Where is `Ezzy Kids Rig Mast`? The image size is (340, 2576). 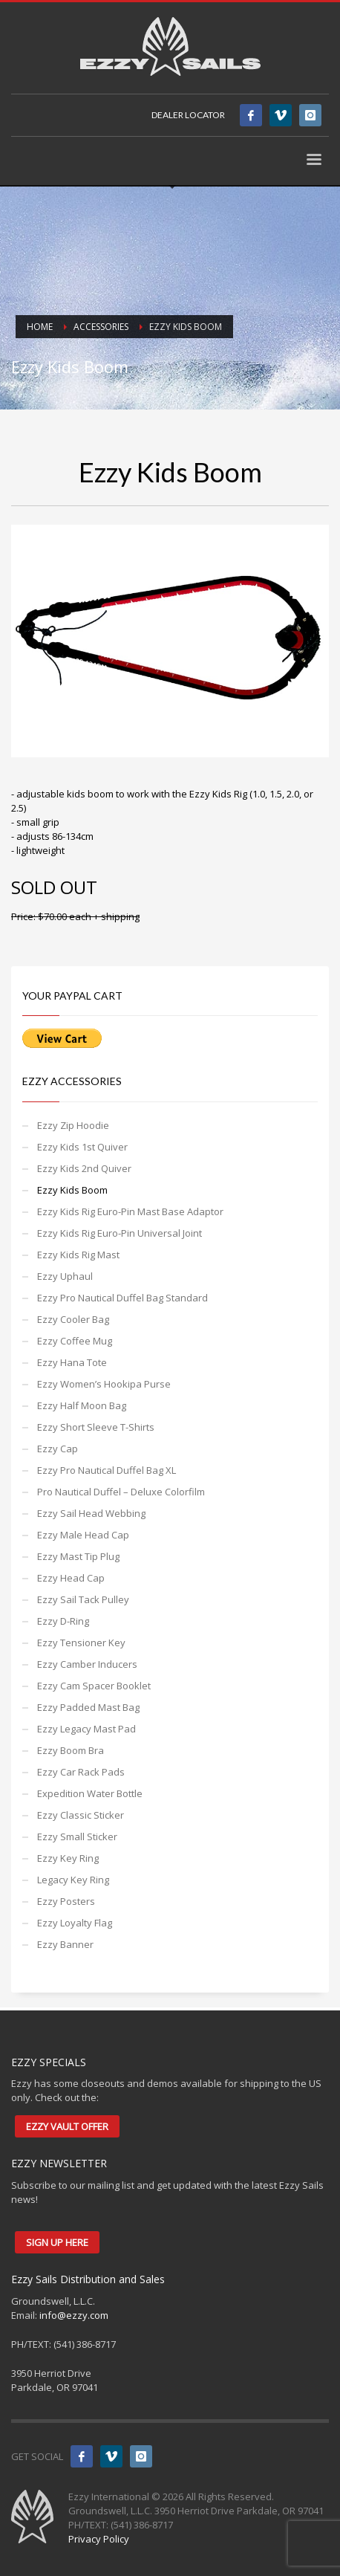
Ezzy Kids Rig Mast is located at coordinates (78, 1254).